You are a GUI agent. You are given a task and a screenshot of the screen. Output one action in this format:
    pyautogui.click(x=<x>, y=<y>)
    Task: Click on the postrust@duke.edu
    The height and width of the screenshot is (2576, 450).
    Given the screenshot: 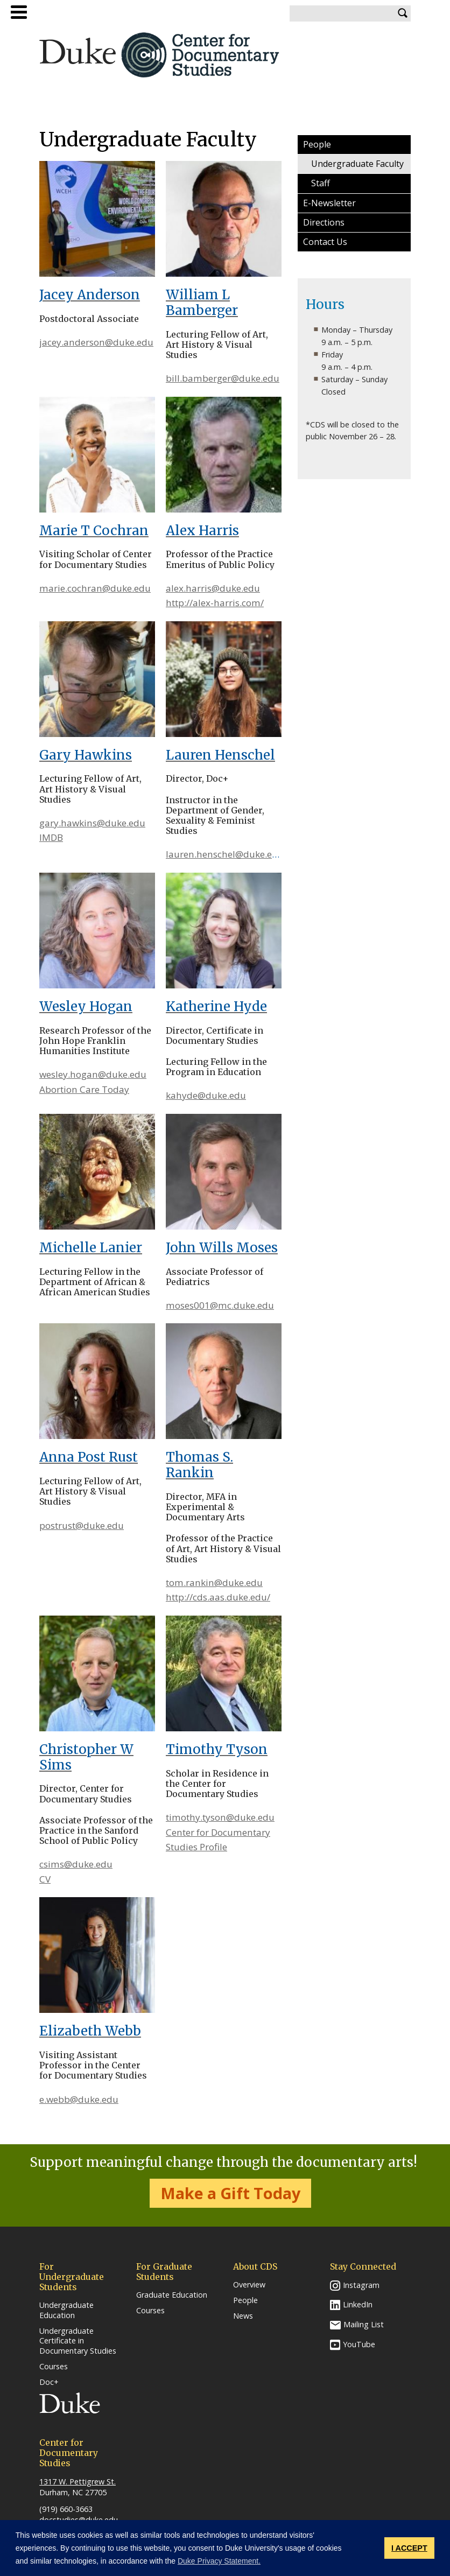 What is the action you would take?
    pyautogui.click(x=81, y=1525)
    